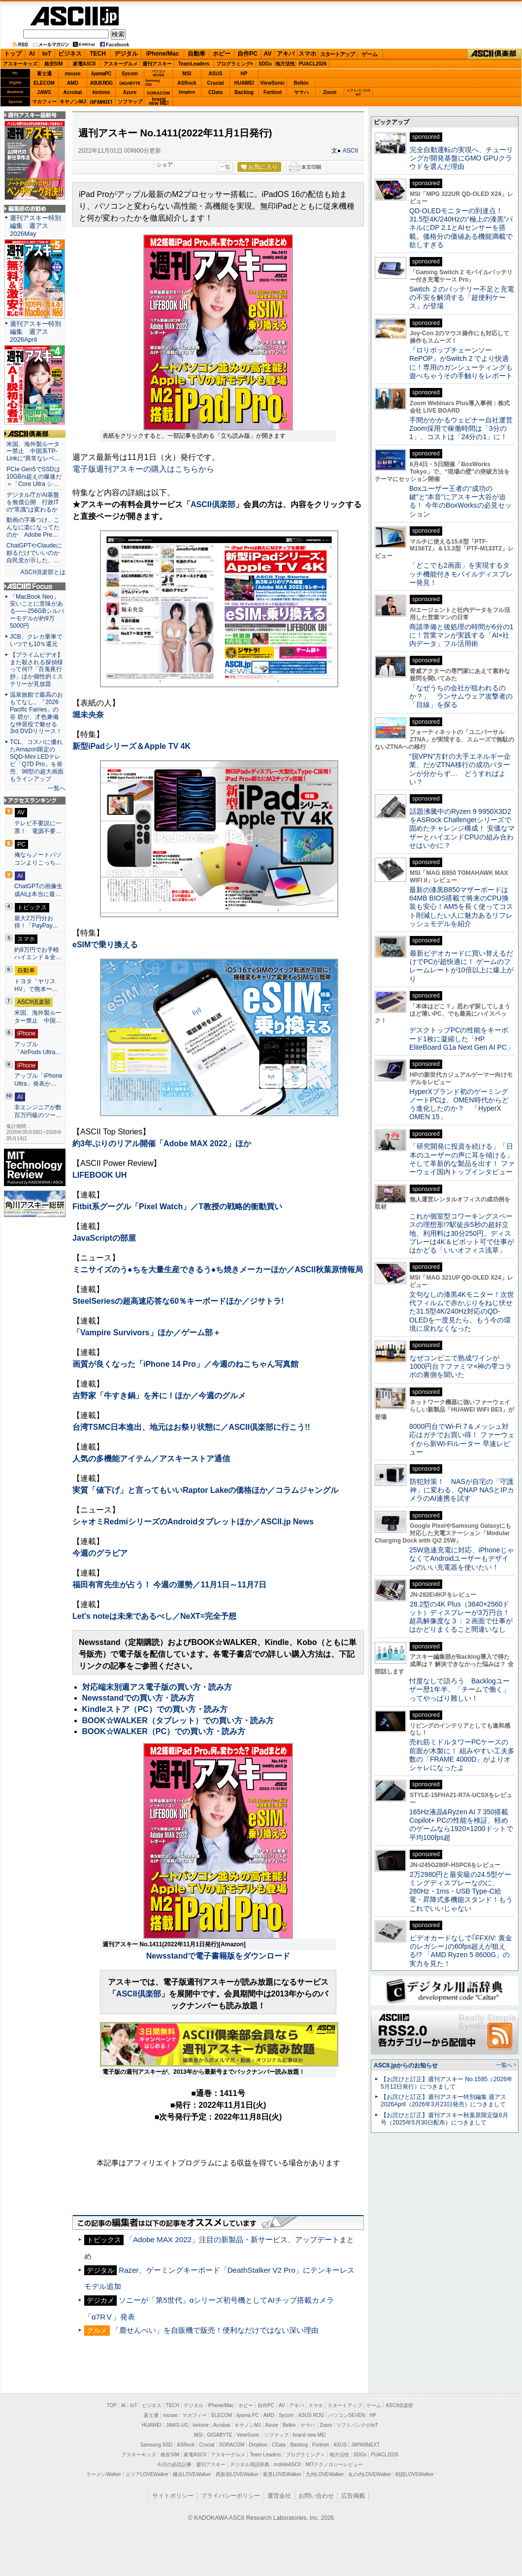 The image size is (522, 2576). I want to click on MSI, so click(187, 73).